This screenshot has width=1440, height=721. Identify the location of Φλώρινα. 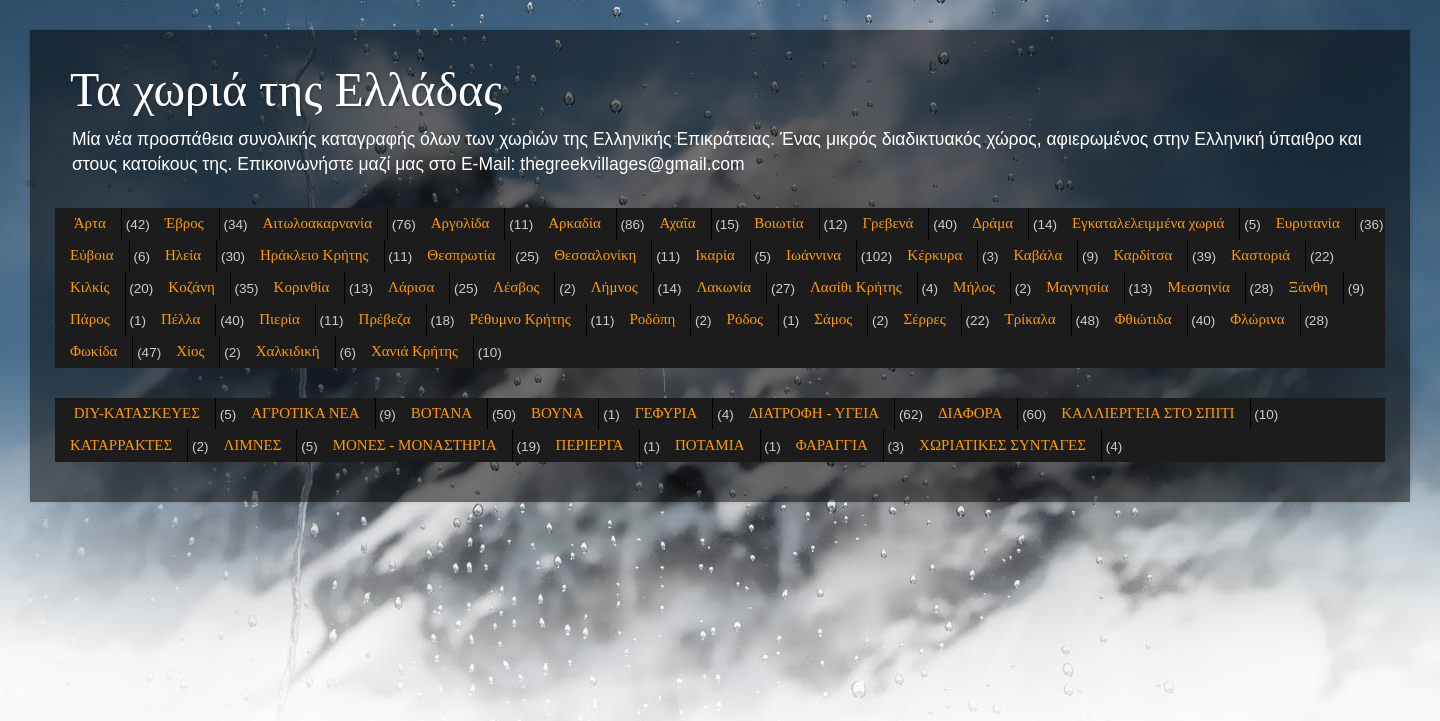
(1257, 319).